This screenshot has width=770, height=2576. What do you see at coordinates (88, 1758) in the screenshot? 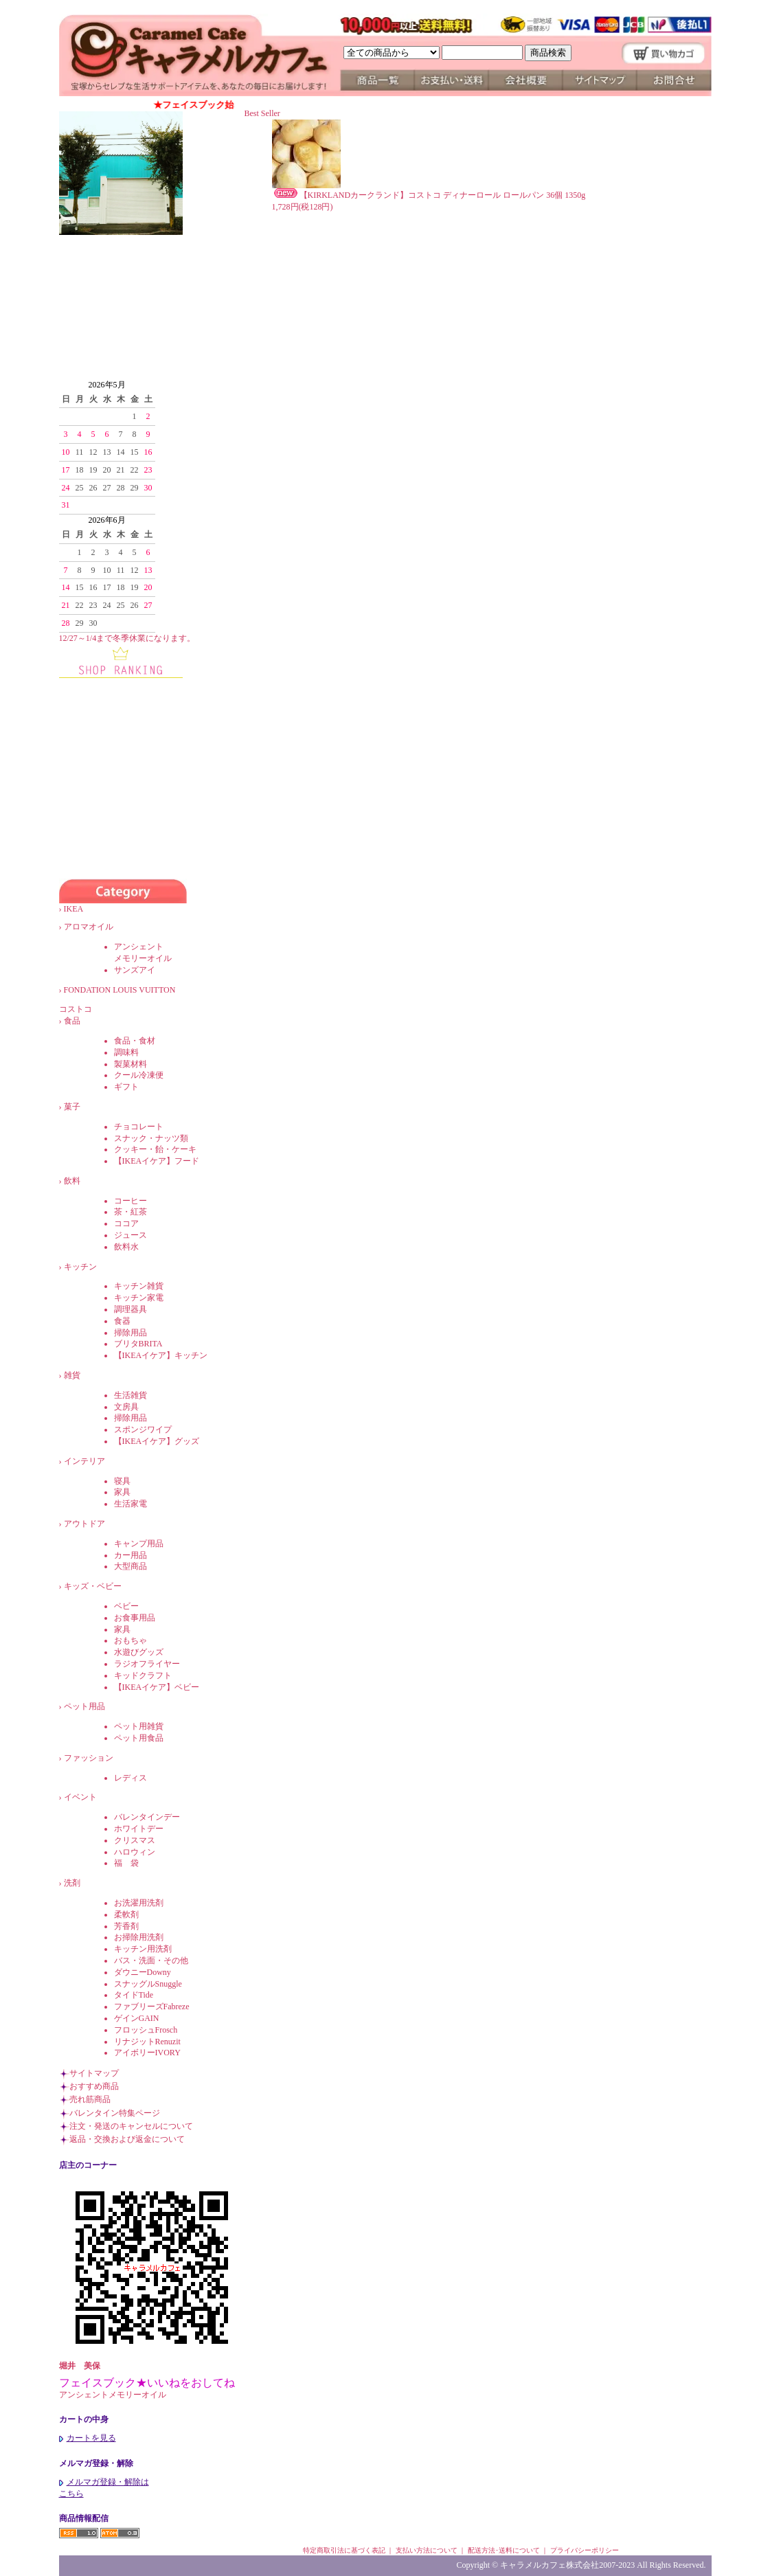
I see `ファッション` at bounding box center [88, 1758].